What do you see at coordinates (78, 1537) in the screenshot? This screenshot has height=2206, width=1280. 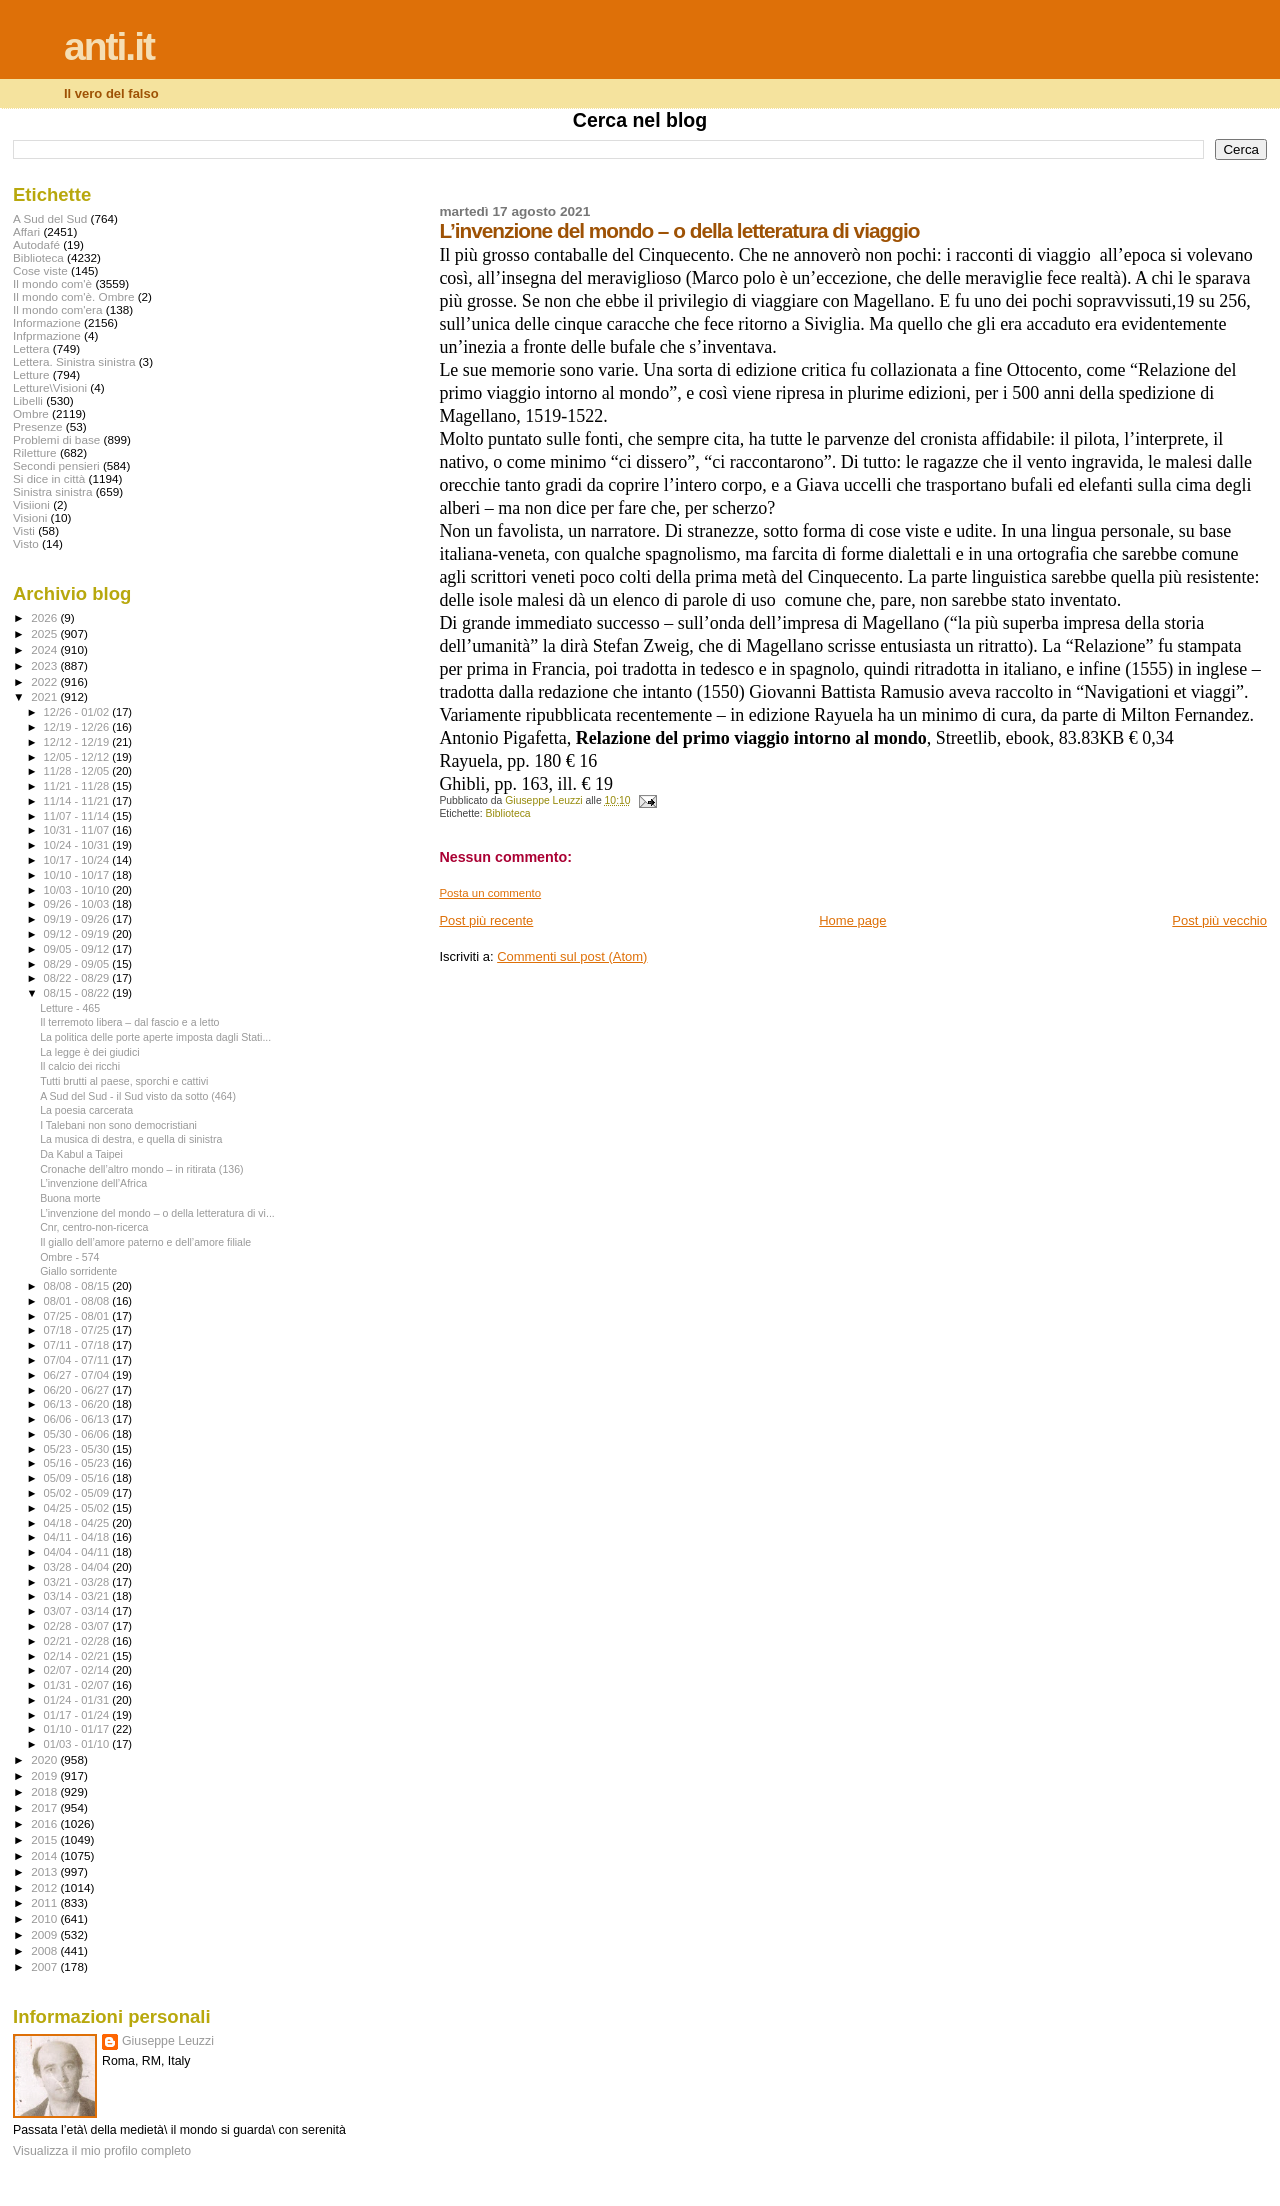 I see `04/11 - 04/18` at bounding box center [78, 1537].